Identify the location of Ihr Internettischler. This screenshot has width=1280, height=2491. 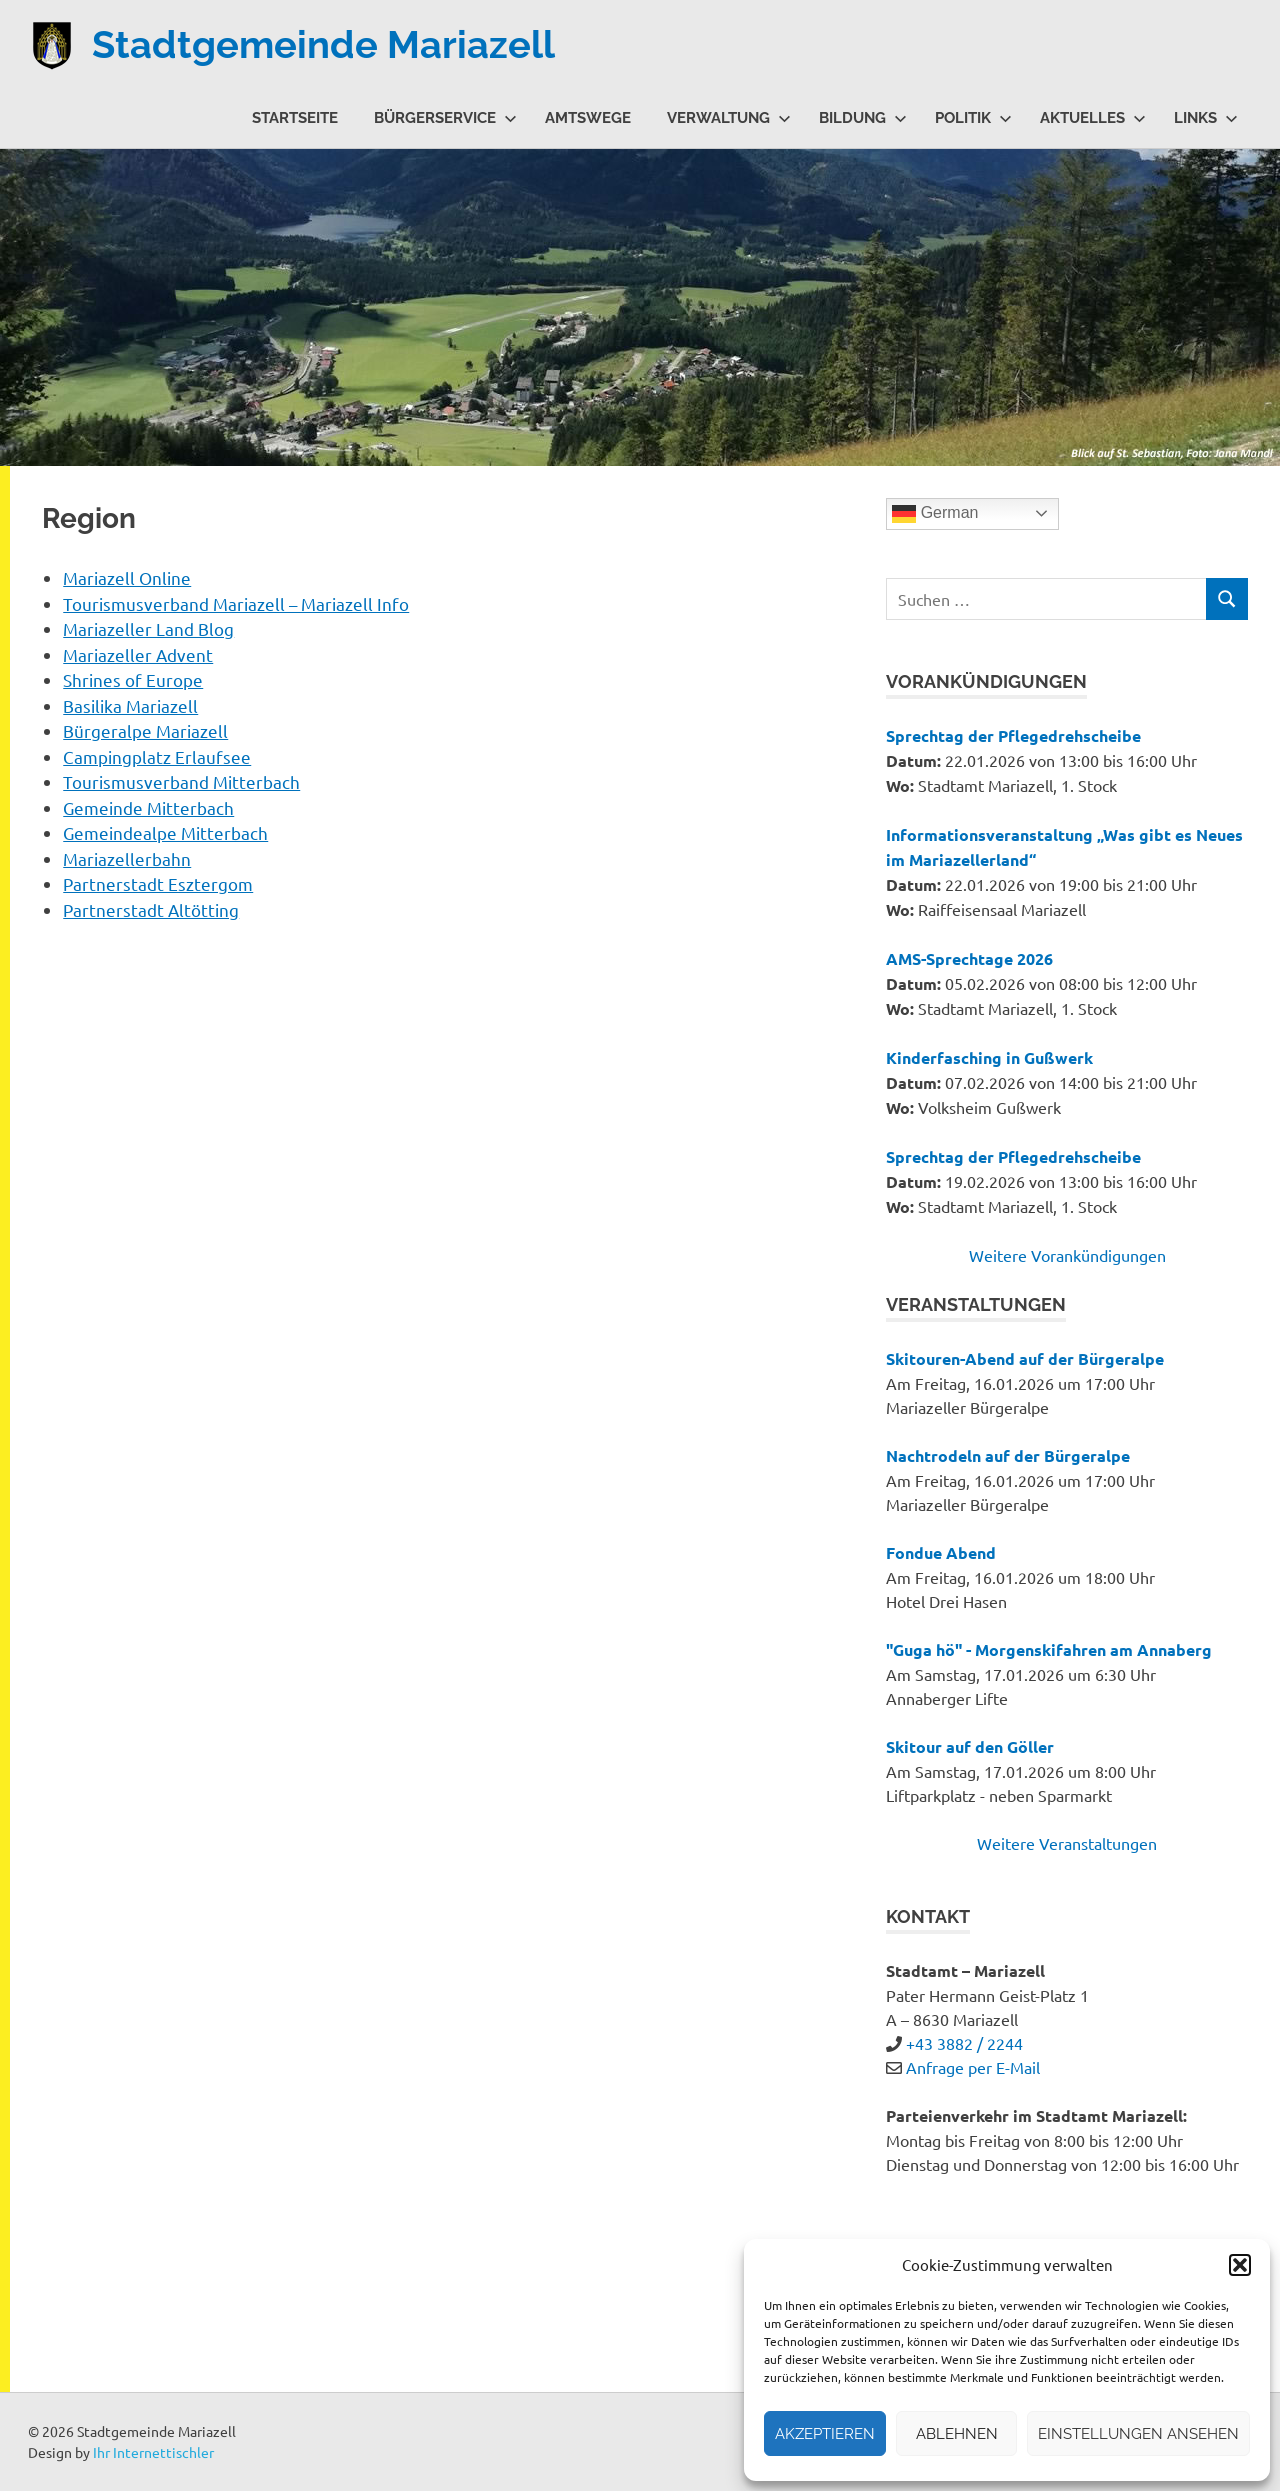
(153, 2452).